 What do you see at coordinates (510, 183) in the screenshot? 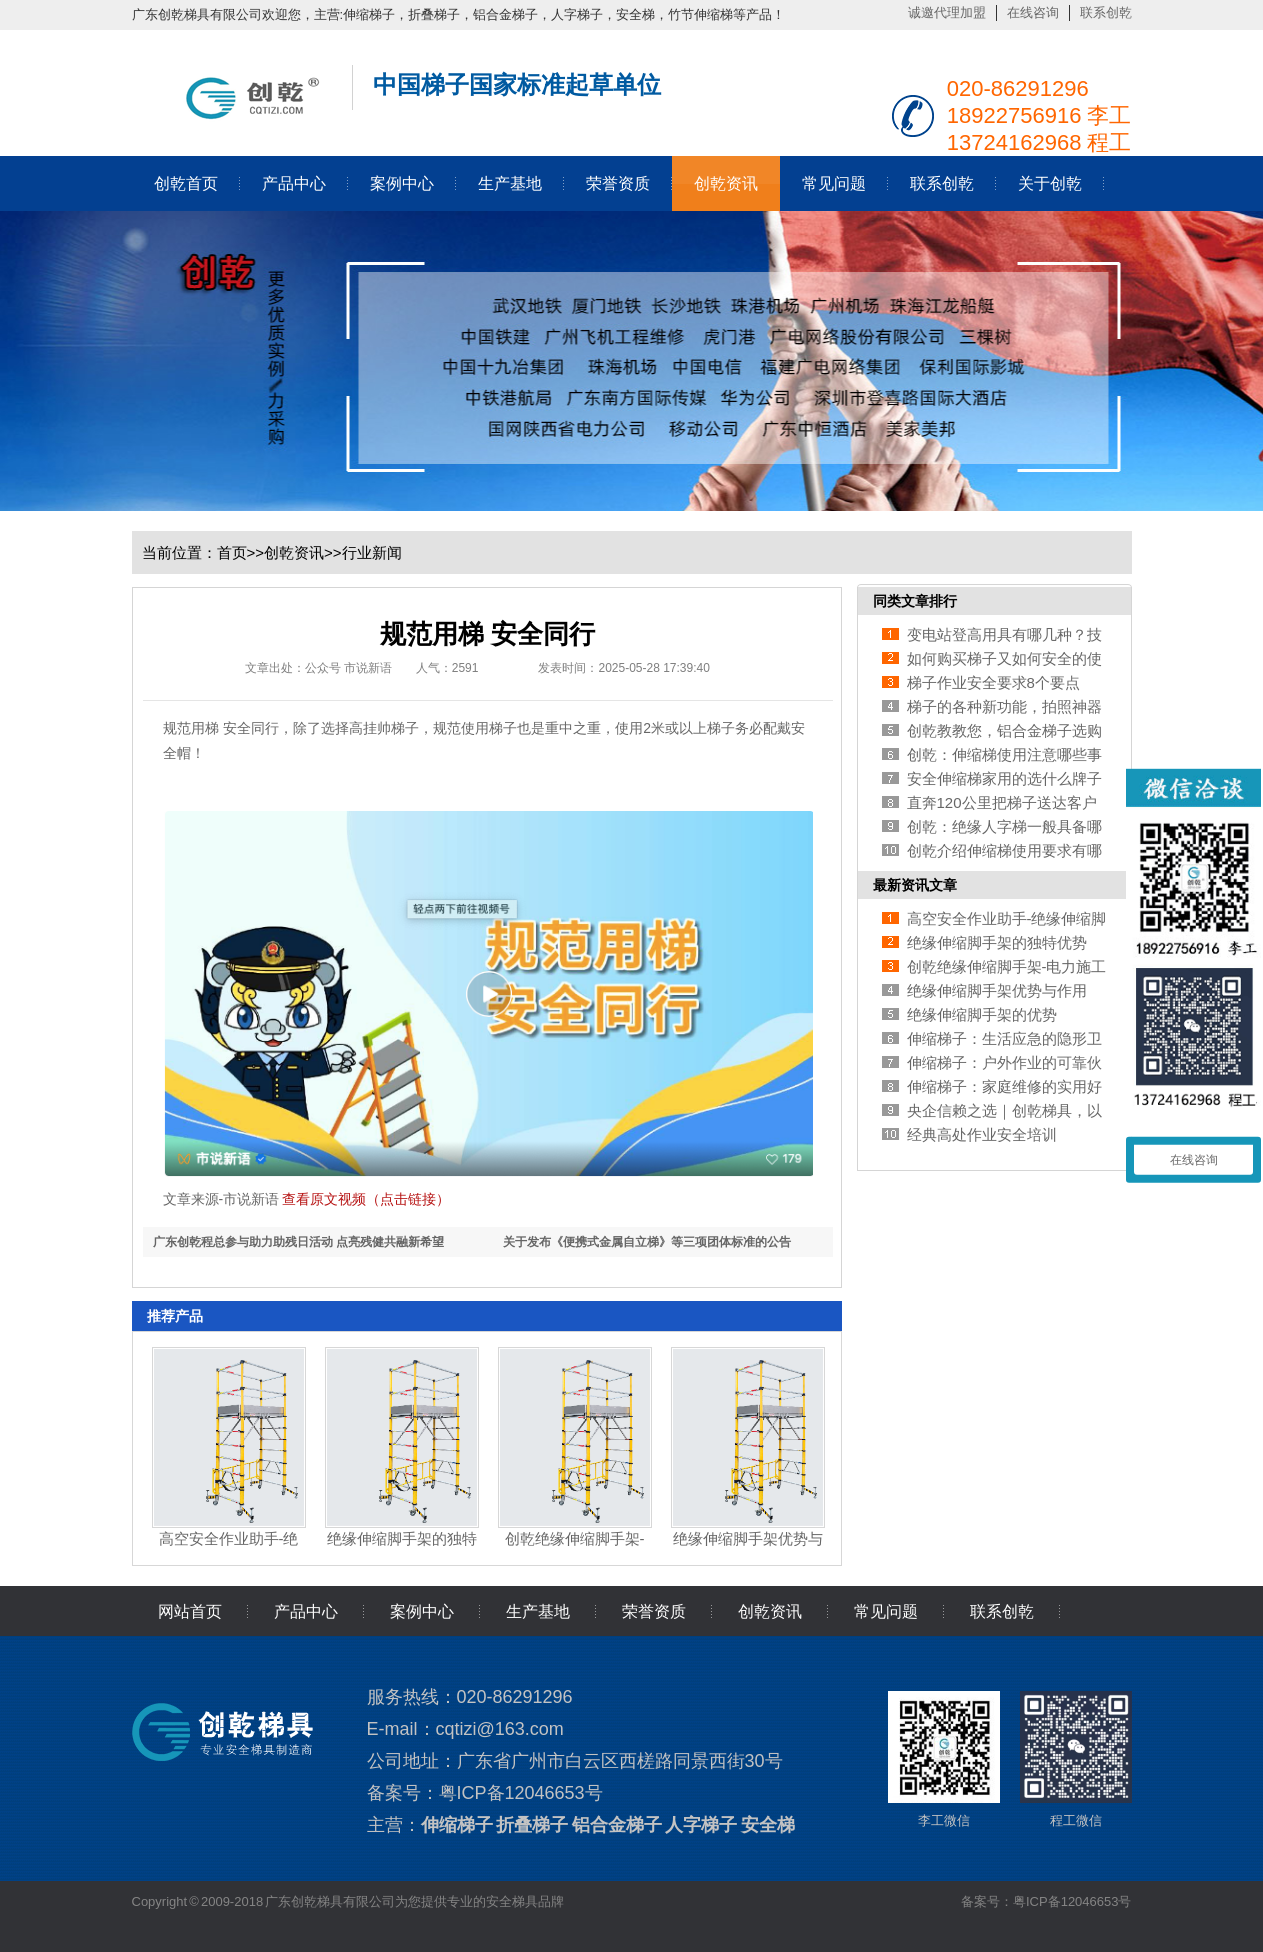
I see `生产基地` at bounding box center [510, 183].